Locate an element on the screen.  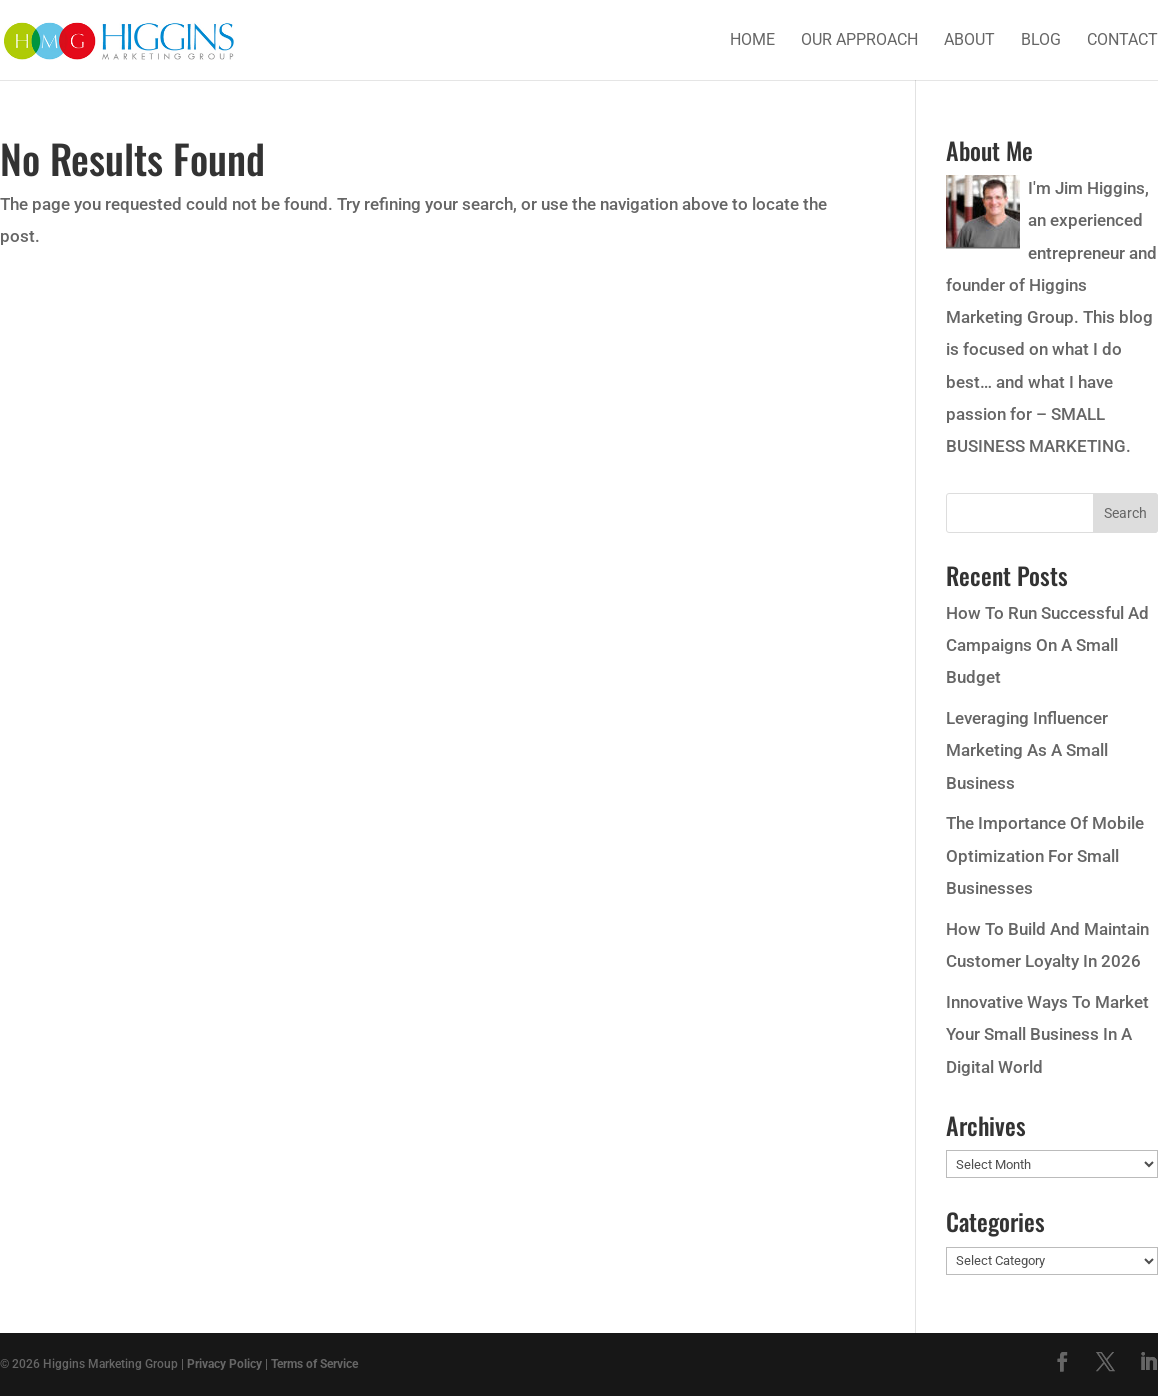
Our Approach is located at coordinates (859, 41).